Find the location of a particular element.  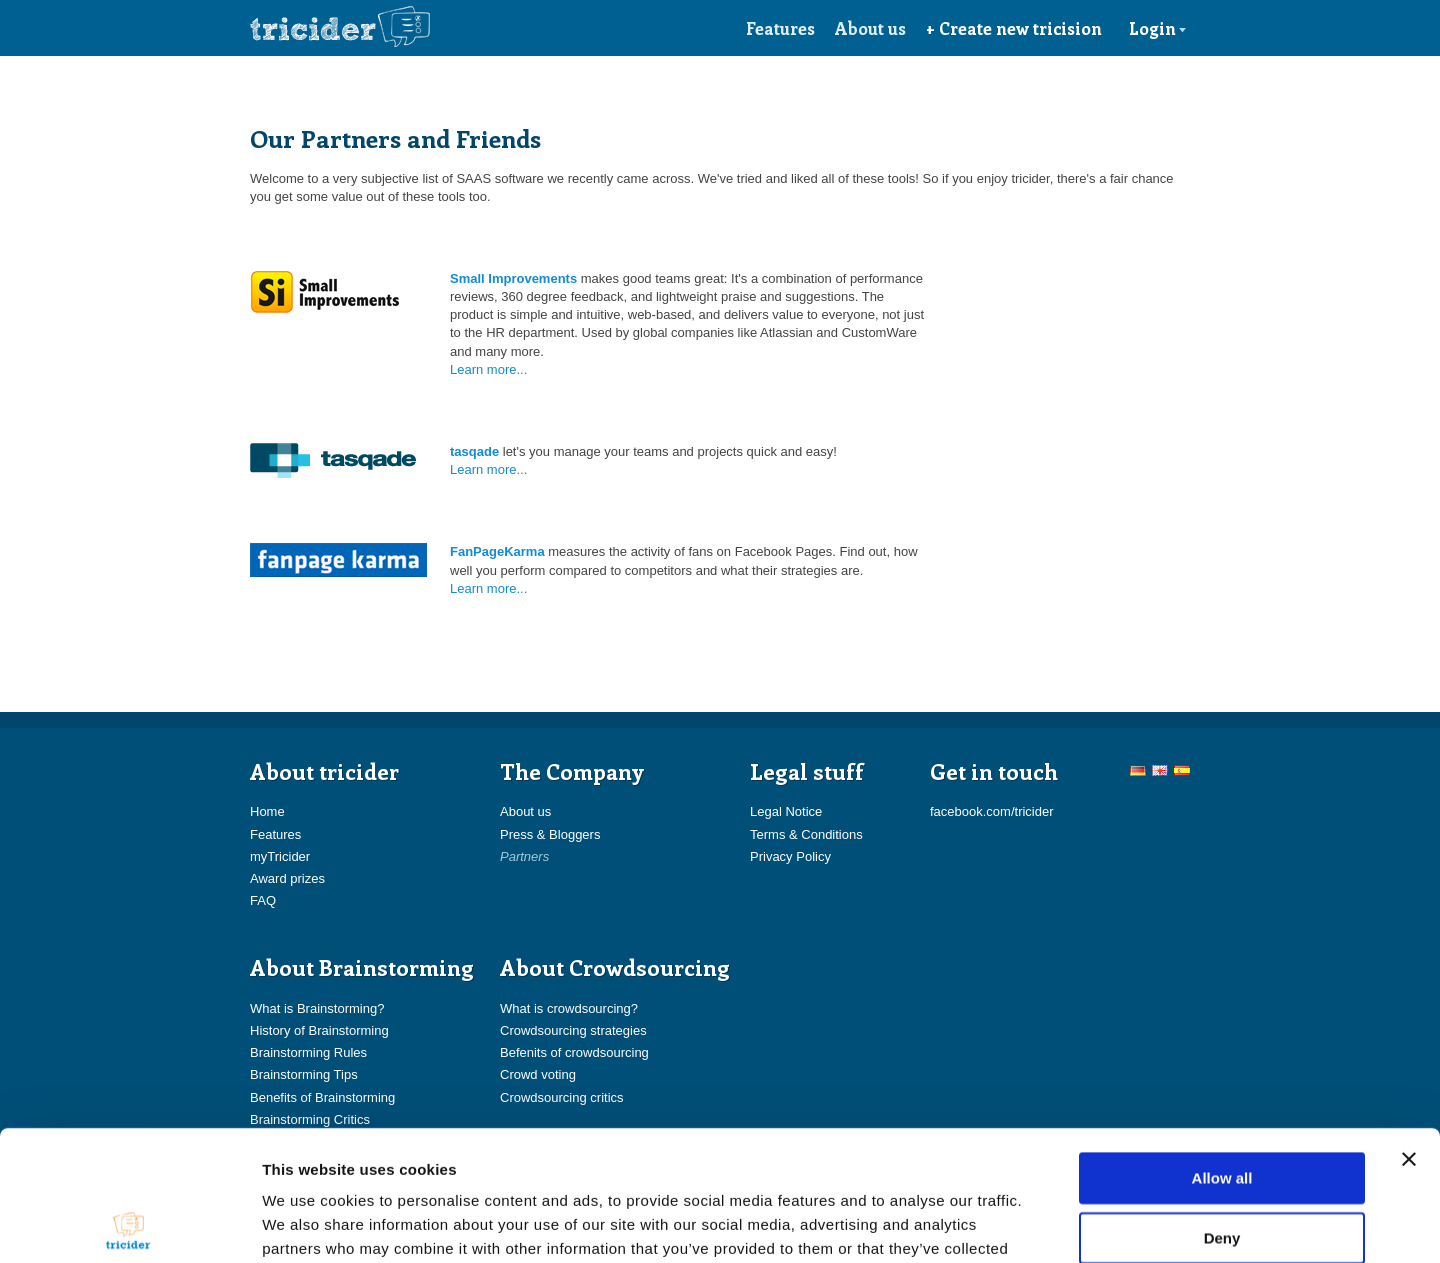

Show details is located at coordinates (1049, 1223).